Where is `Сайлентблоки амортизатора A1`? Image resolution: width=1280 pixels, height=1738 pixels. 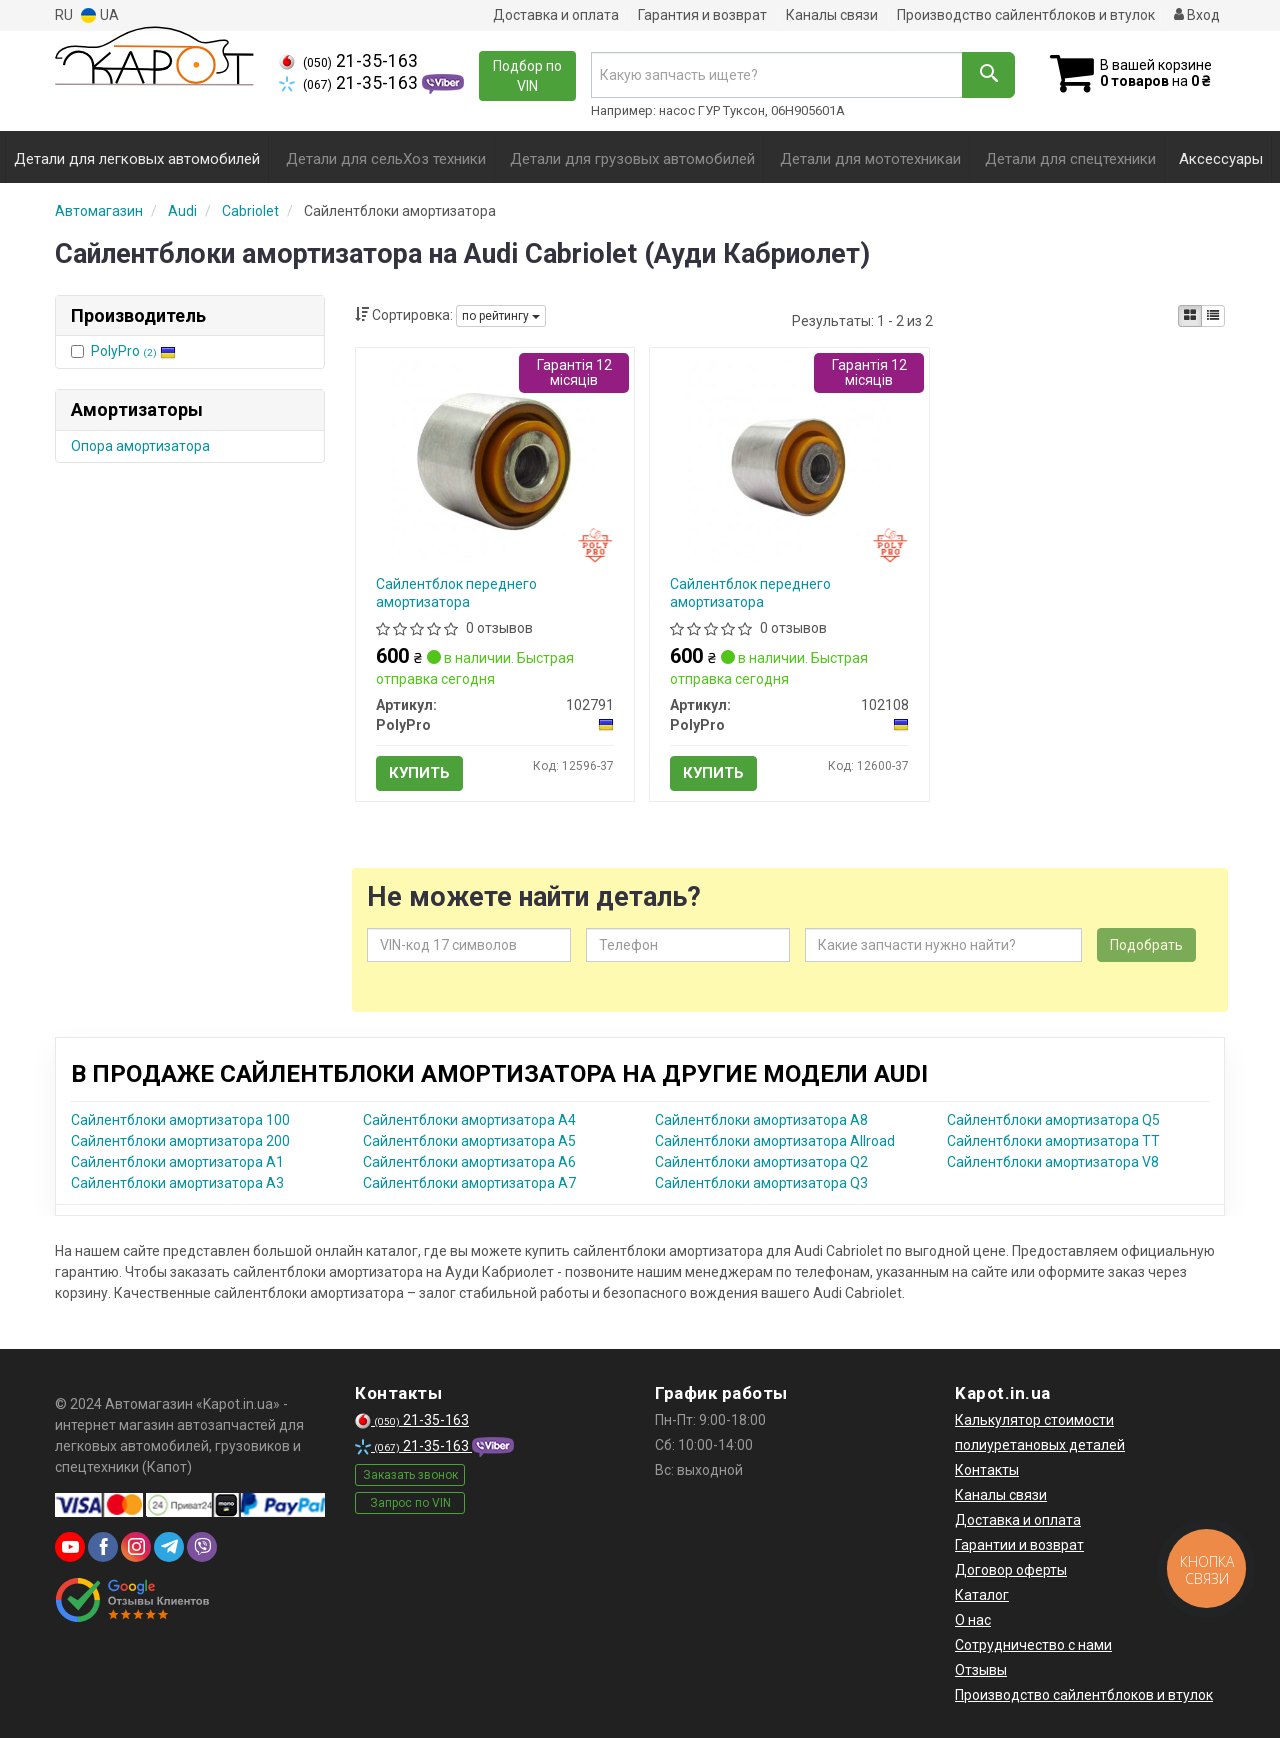
Сайлентблоки амортизатора A1 is located at coordinates (177, 1162).